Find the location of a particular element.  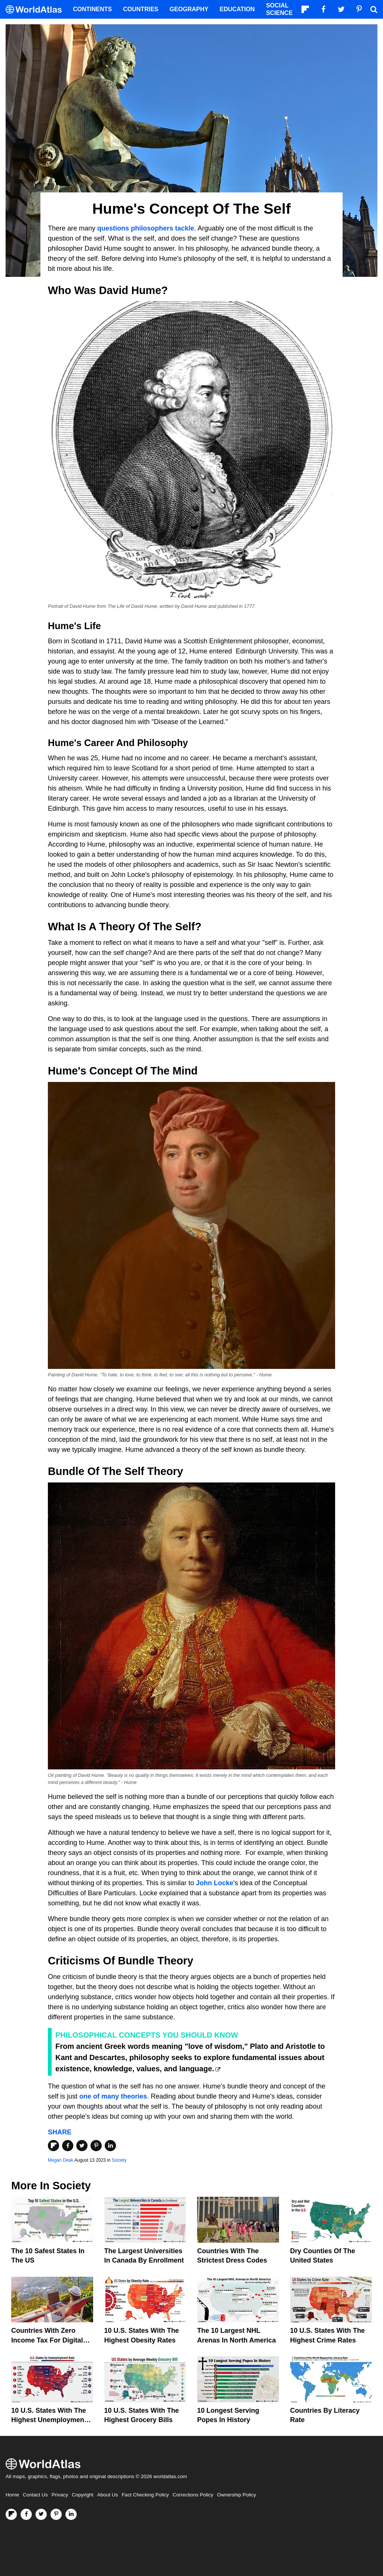

About Us is located at coordinates (107, 2495).